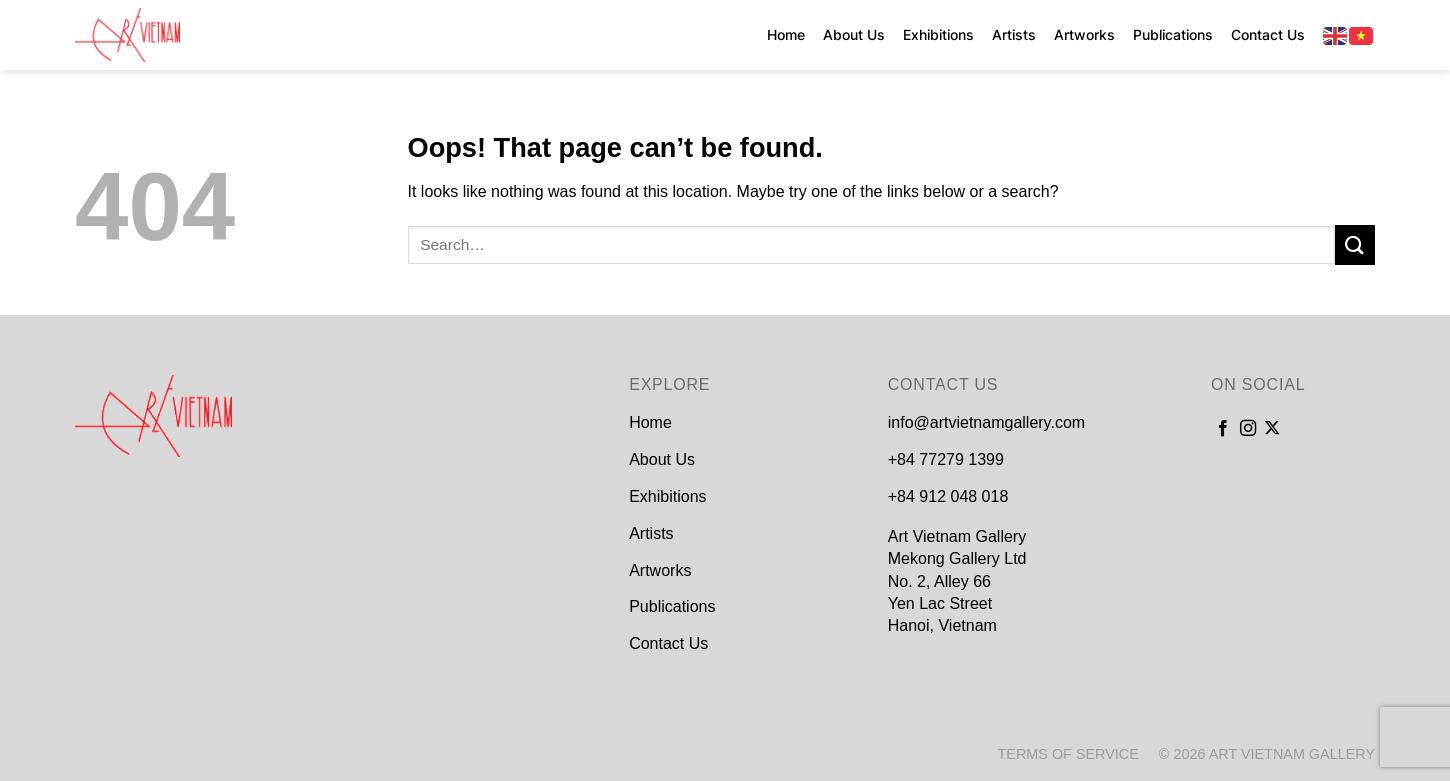  Describe the element at coordinates (1248, 429) in the screenshot. I see `[Follow on Instagram]` at that location.